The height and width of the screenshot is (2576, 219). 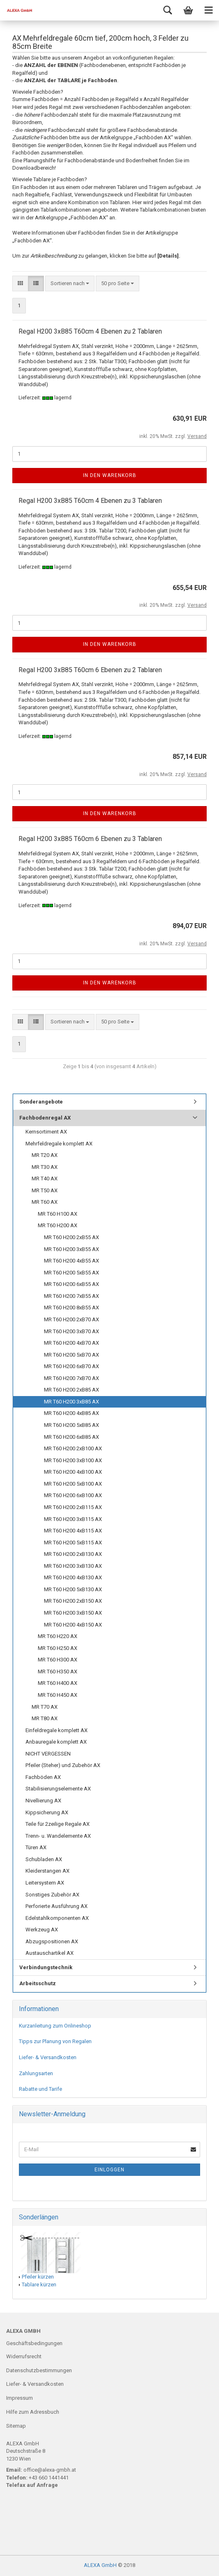 I want to click on Hilfe zum Adressbuch, so click(x=32, y=2412).